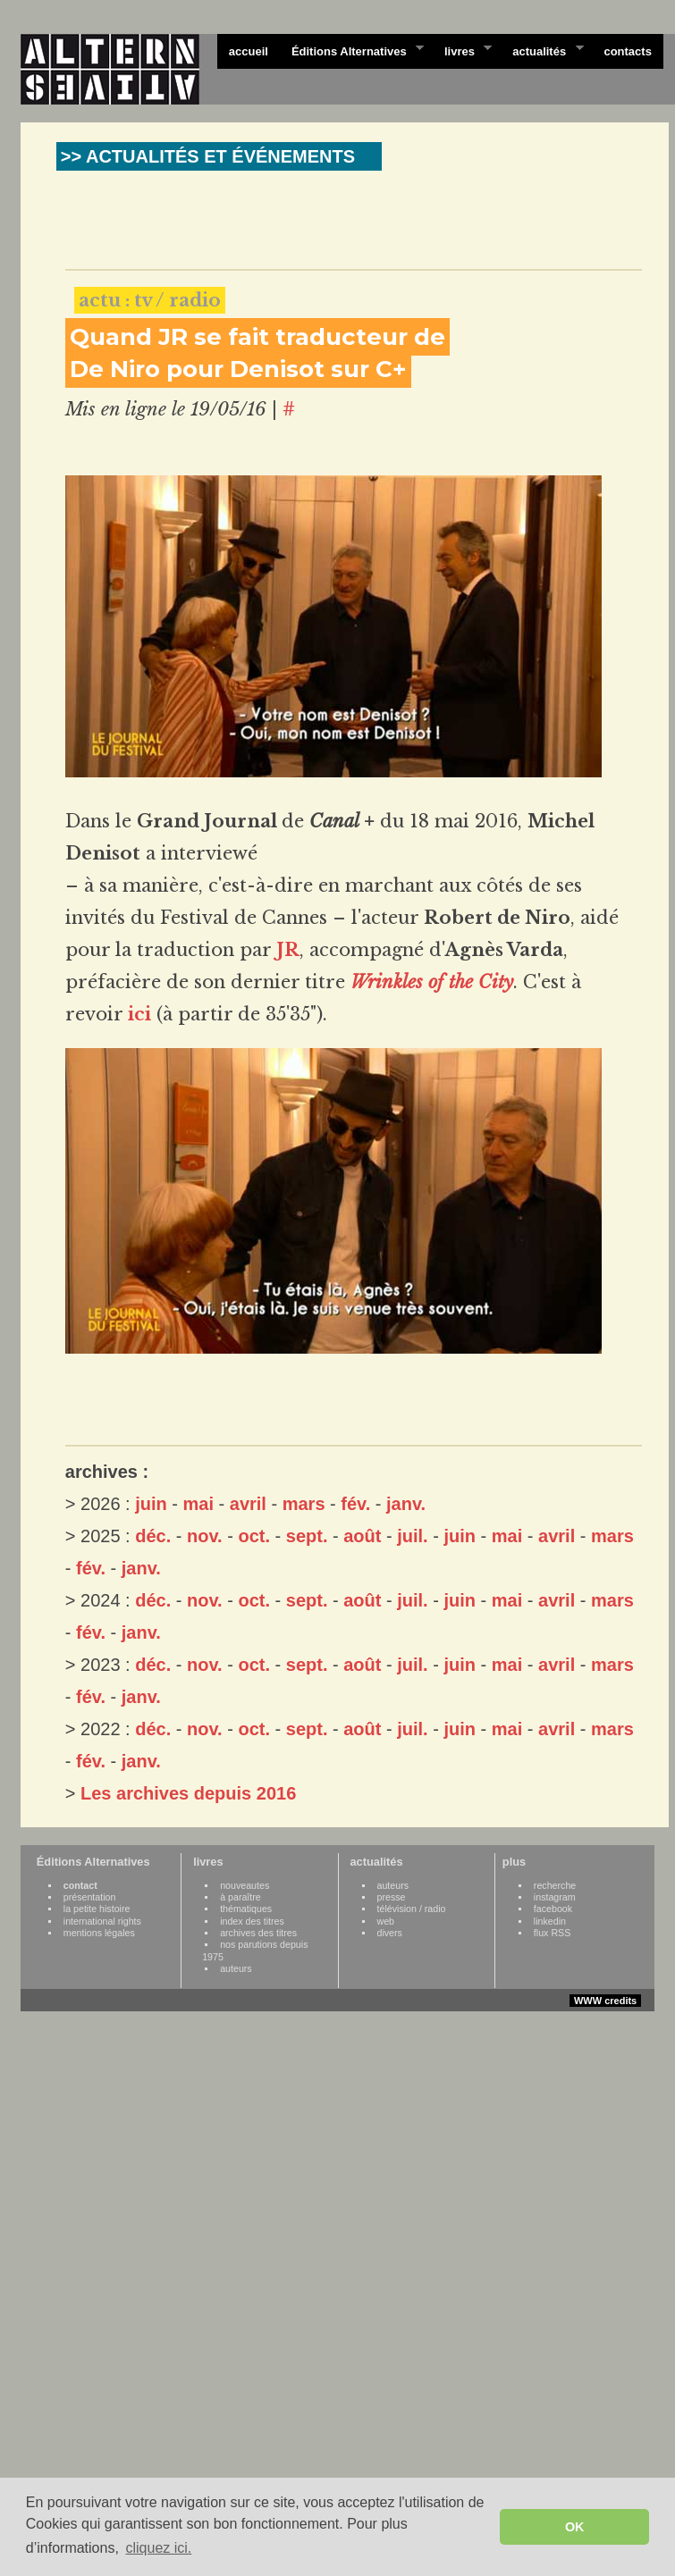  I want to click on instagram, so click(555, 1897).